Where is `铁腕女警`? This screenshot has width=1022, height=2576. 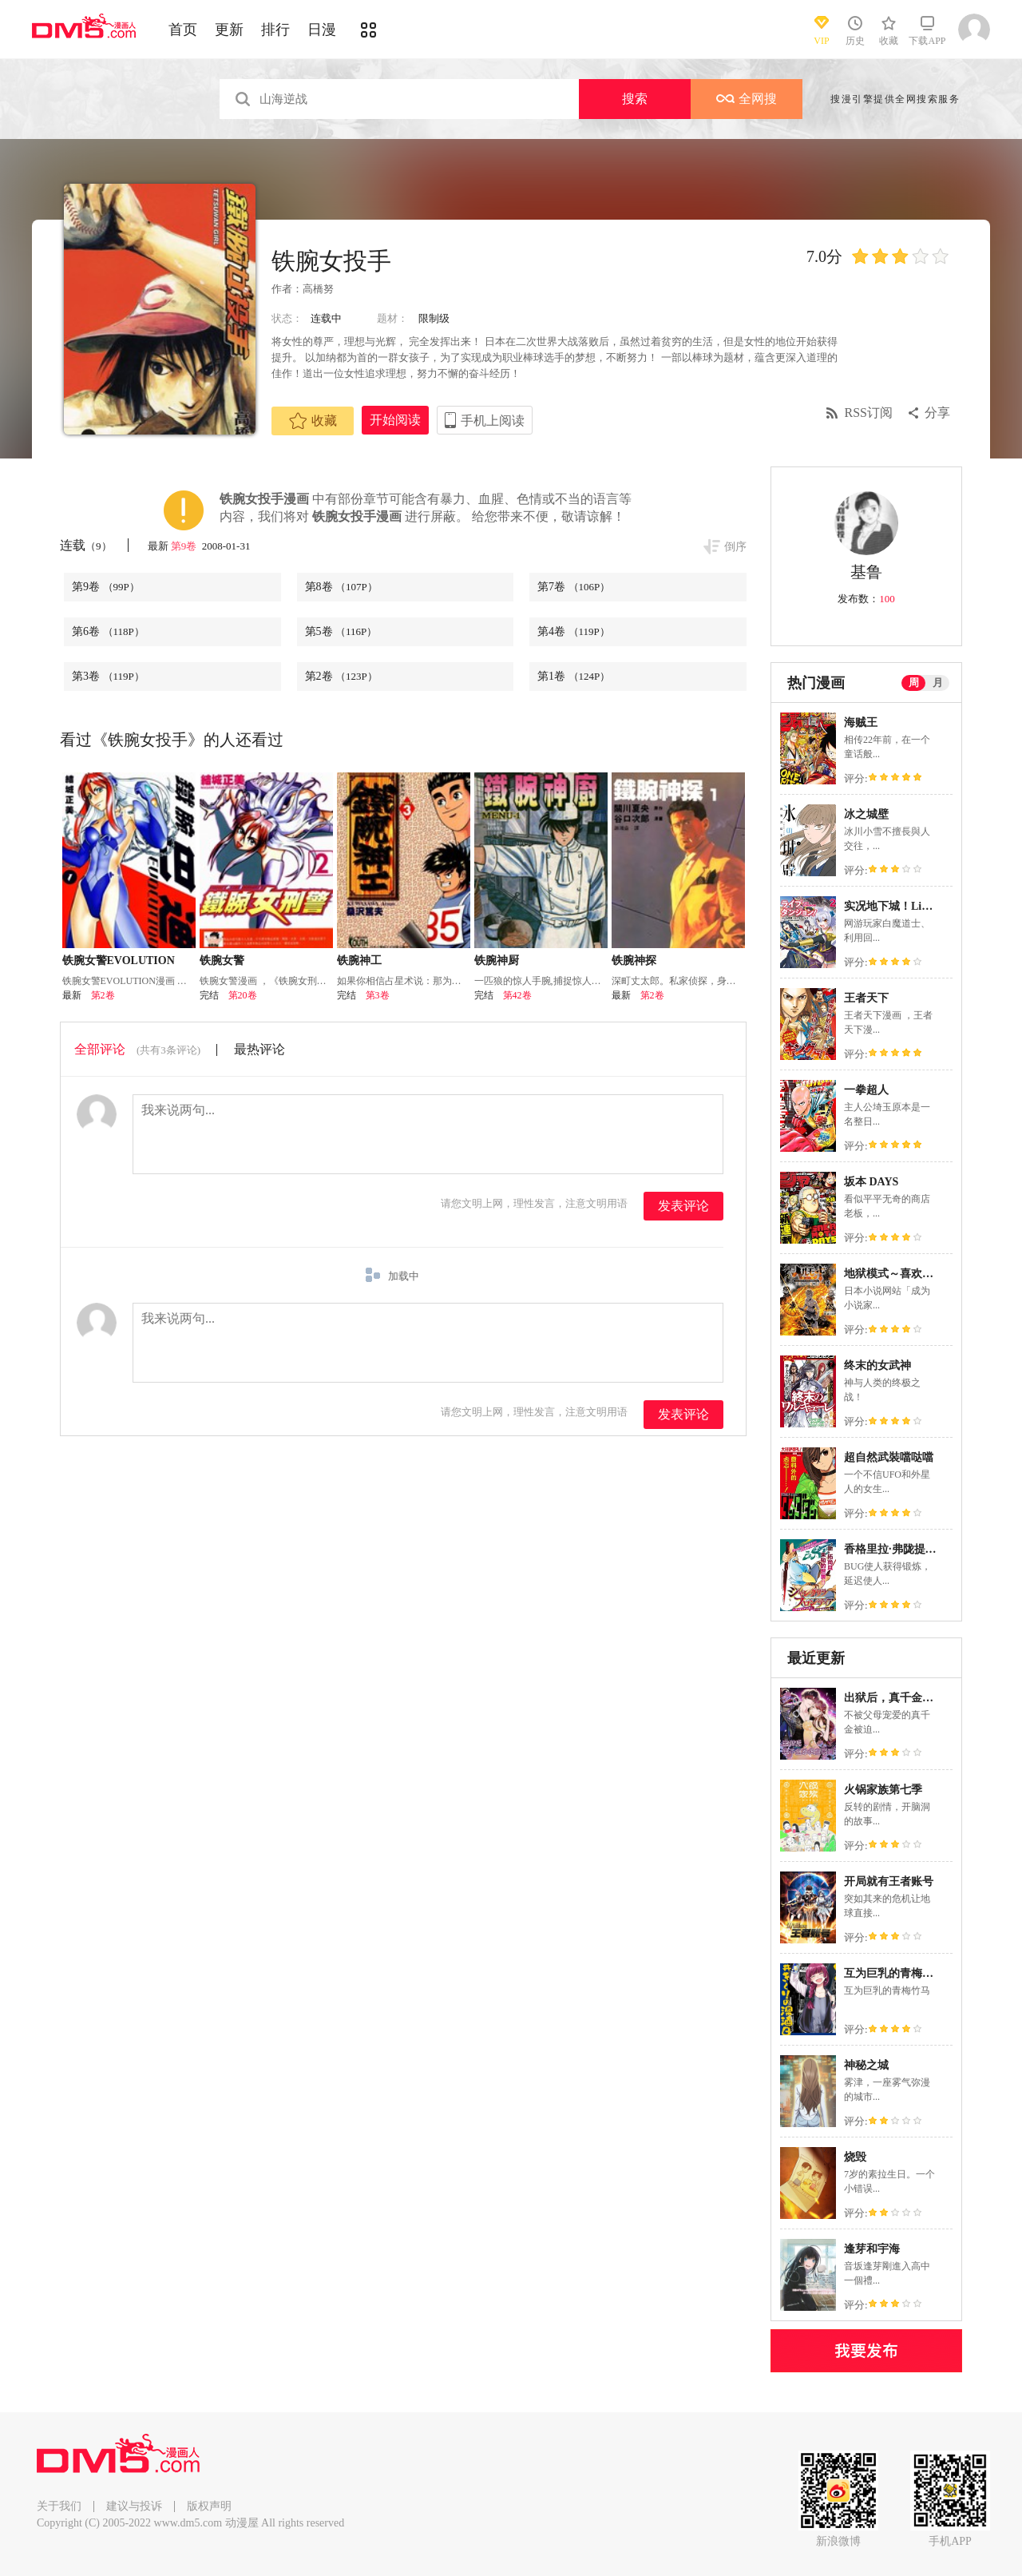
铁腕女警 is located at coordinates (222, 960).